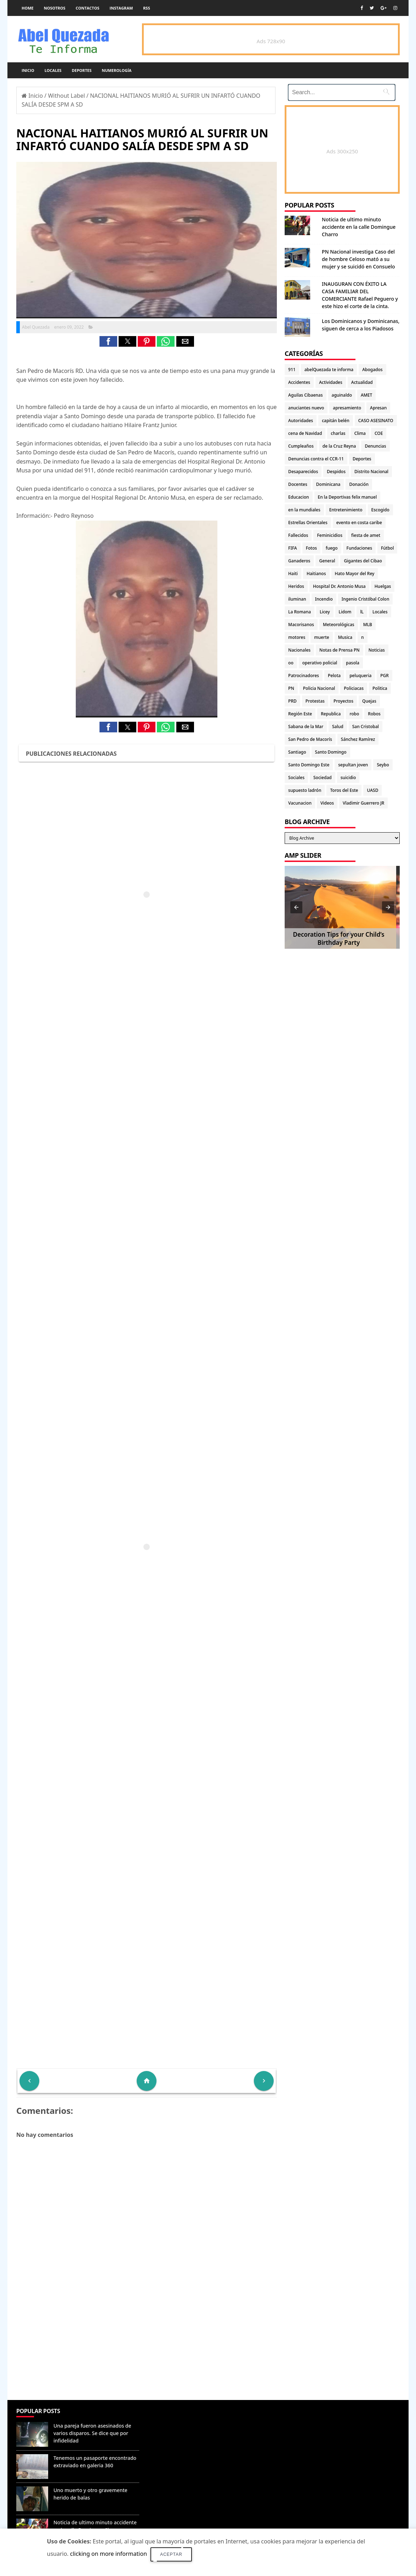  I want to click on PN Nacional investiga Caso del de hombre Celoso mató a su mujer y se suicidó en Consuelo, so click(358, 259).